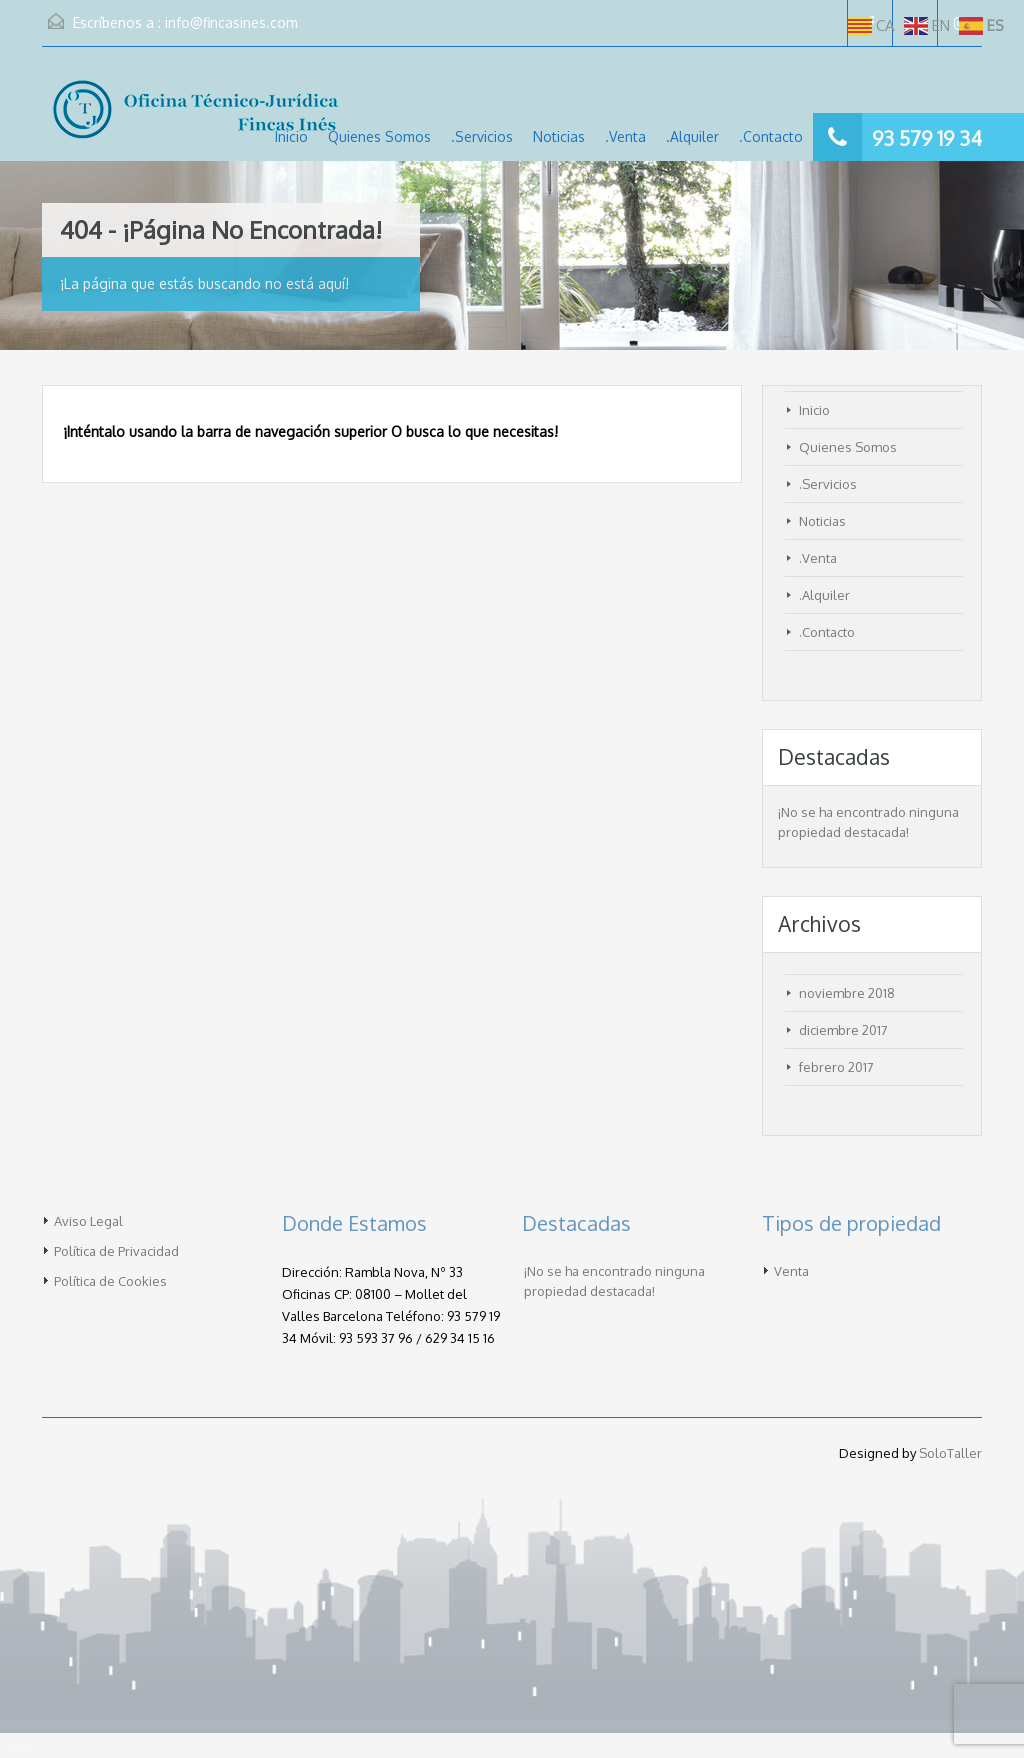 The width and height of the screenshot is (1024, 1758). I want to click on .Venta, so click(625, 136).